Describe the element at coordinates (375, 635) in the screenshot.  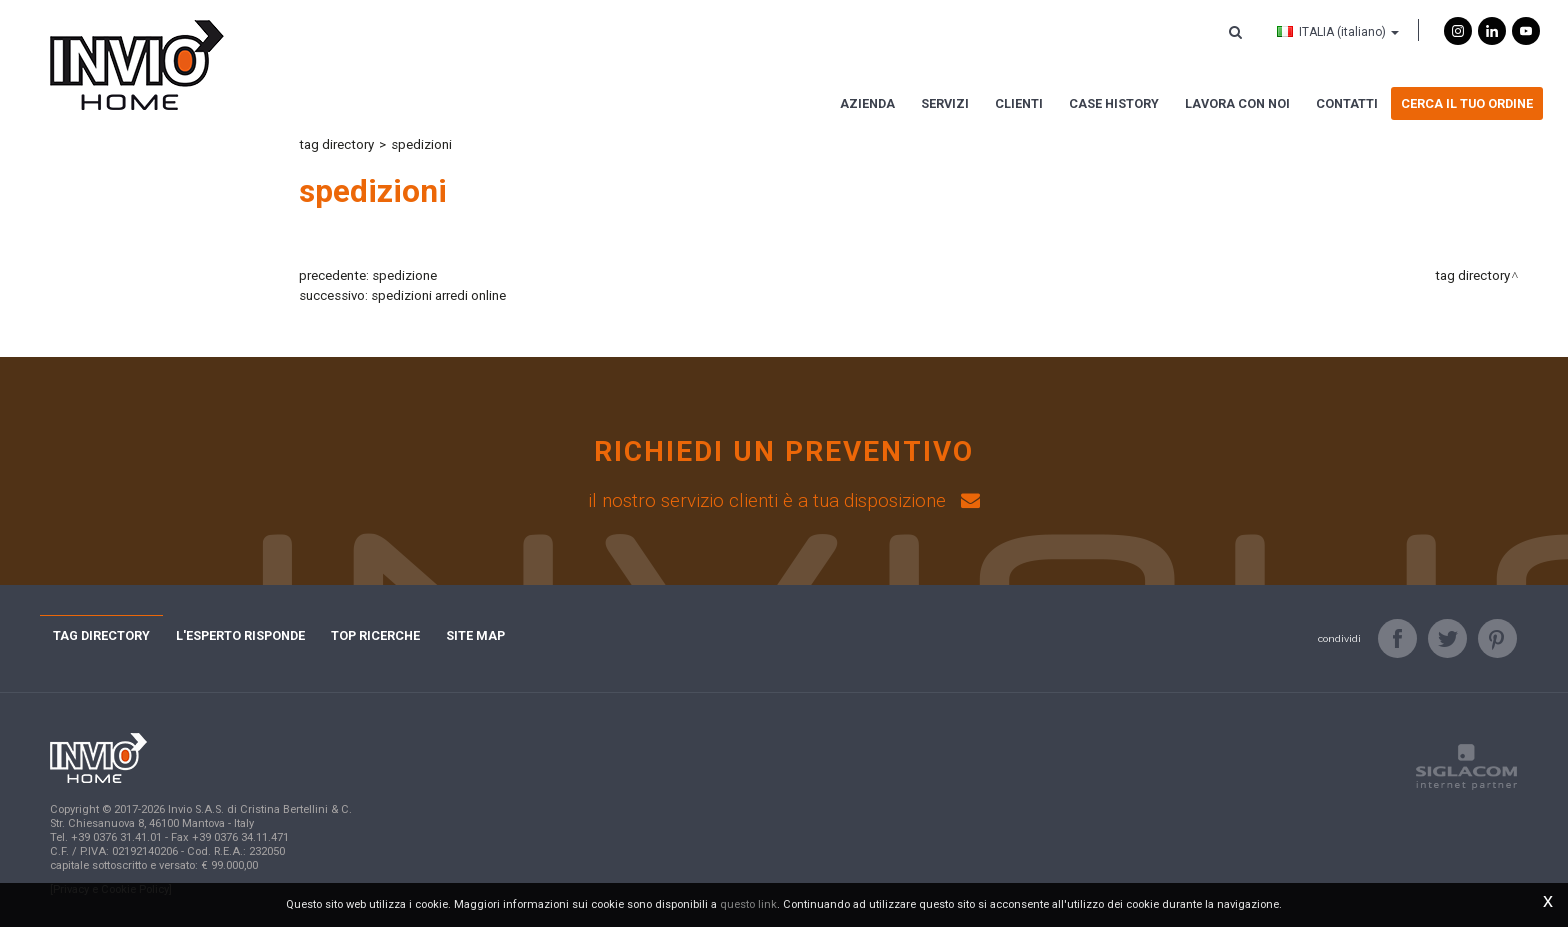
I see `Top ricerche` at that location.